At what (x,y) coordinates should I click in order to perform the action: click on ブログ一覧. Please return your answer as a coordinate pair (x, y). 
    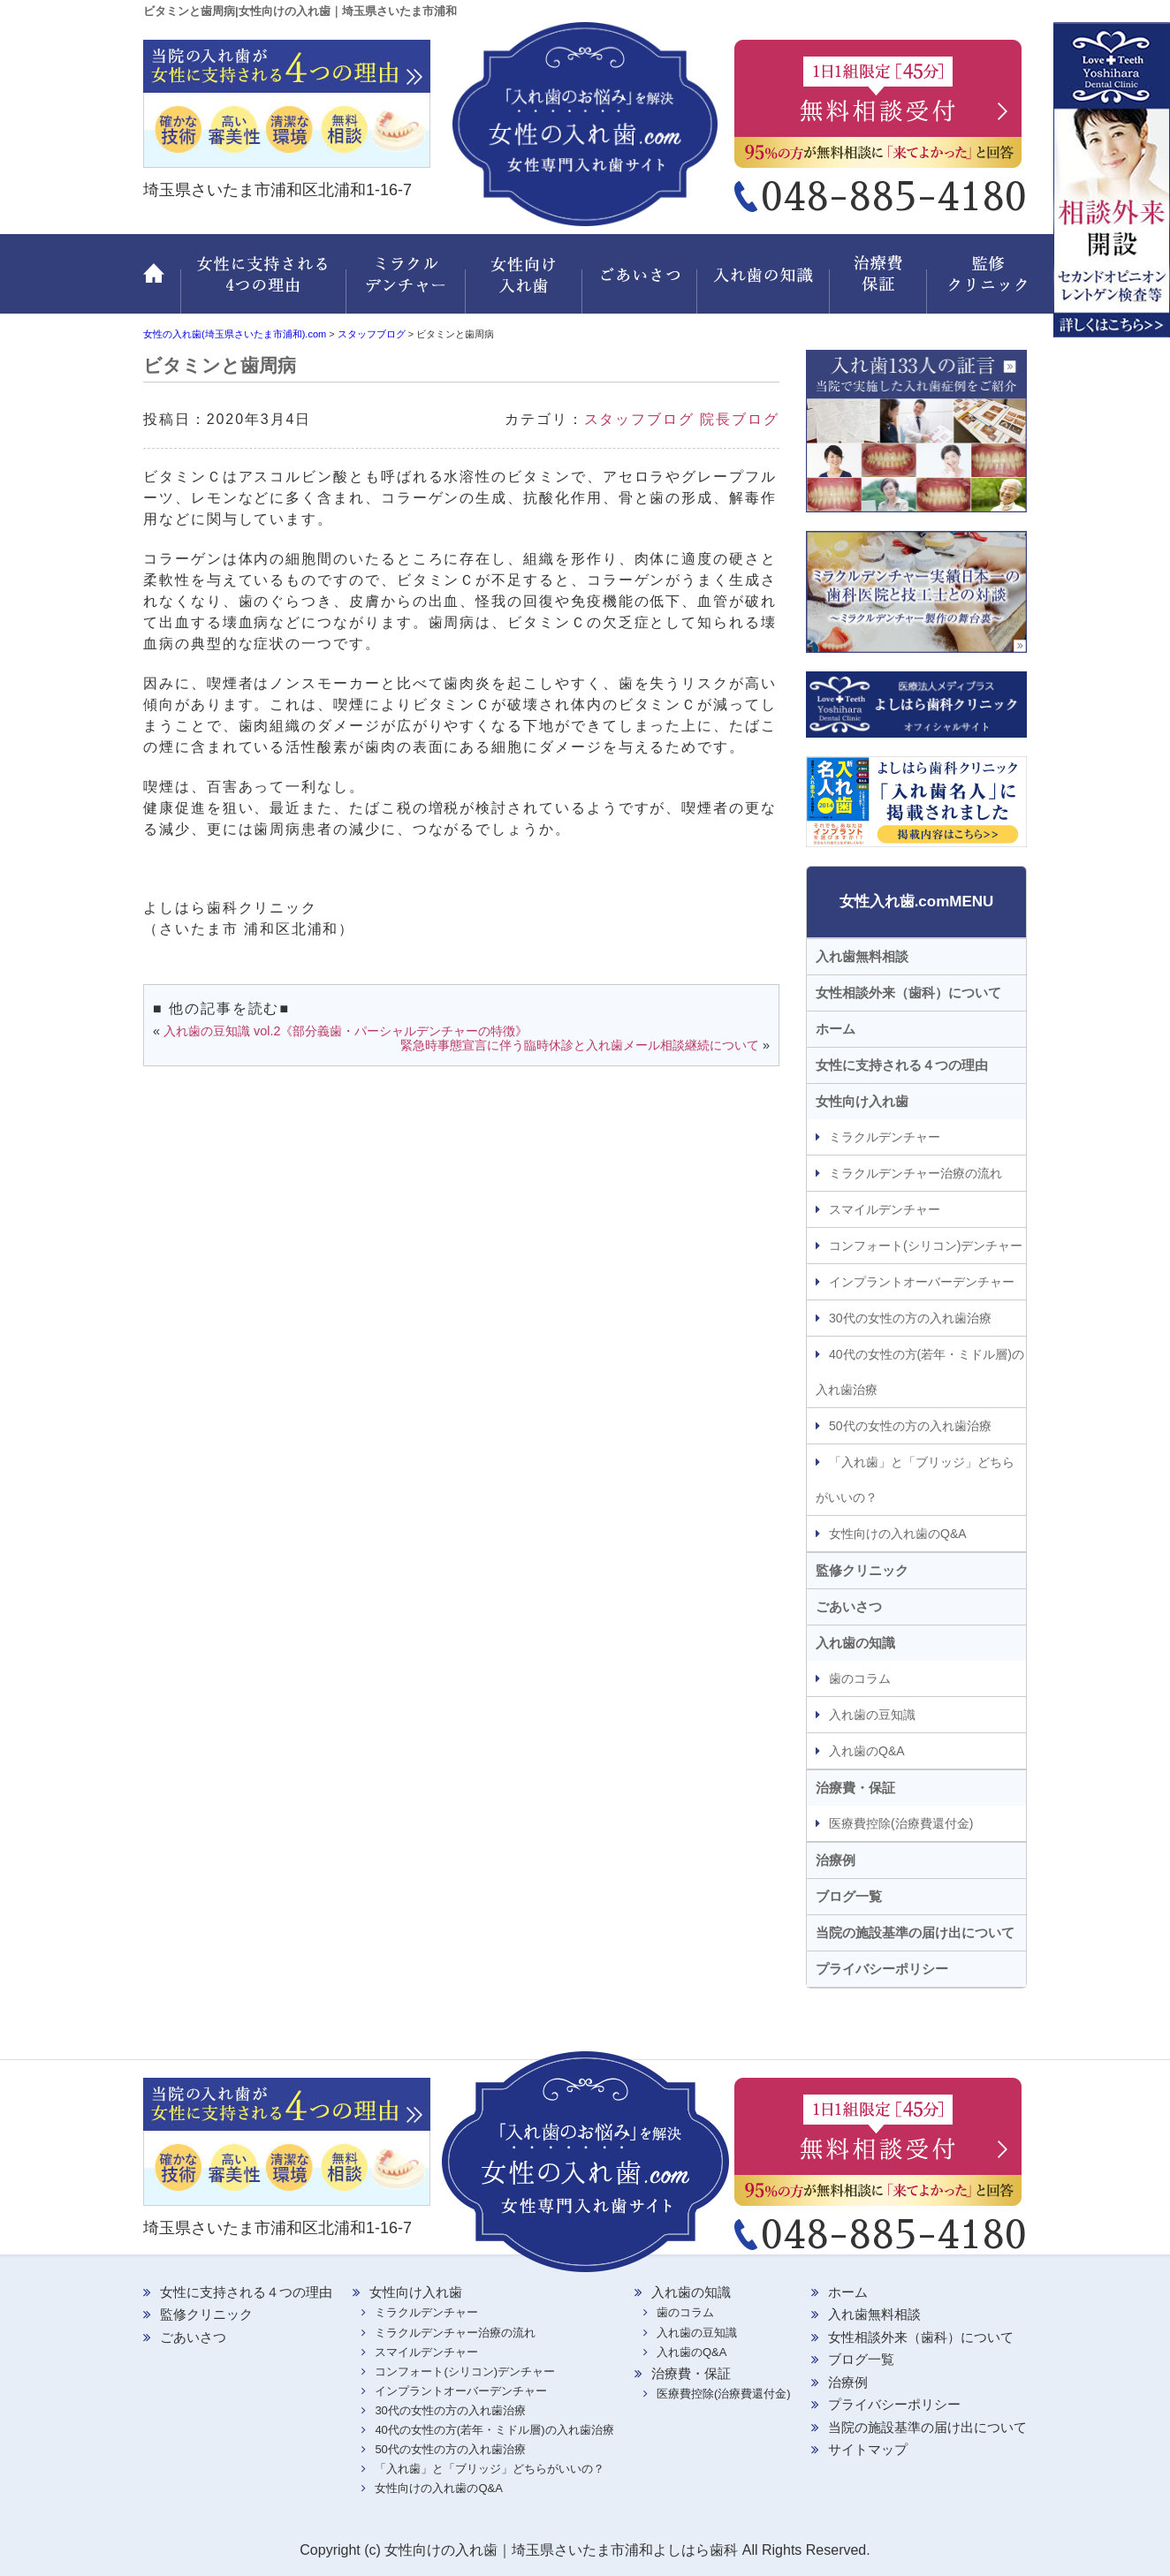
    Looking at the image, I should click on (849, 1896).